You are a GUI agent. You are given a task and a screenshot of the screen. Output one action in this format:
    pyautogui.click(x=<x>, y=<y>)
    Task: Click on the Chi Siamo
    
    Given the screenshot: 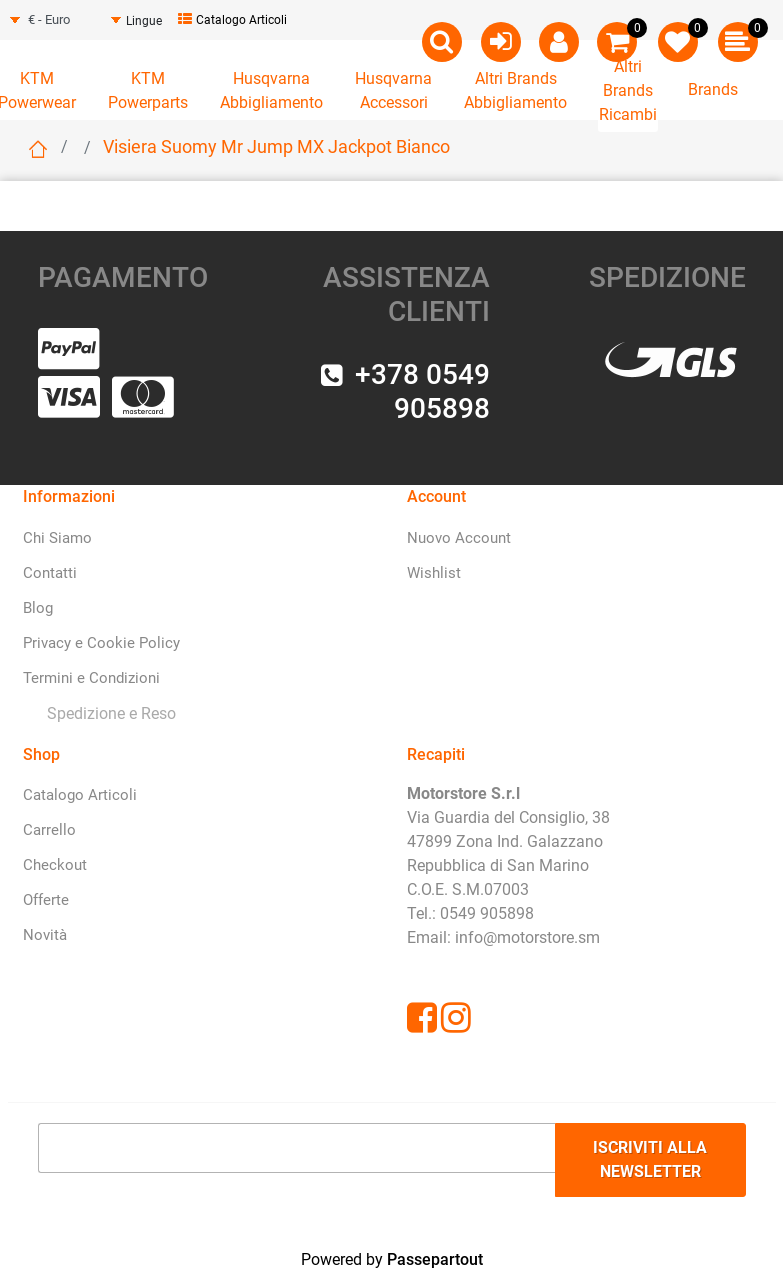 What is the action you would take?
    pyautogui.click(x=57, y=538)
    